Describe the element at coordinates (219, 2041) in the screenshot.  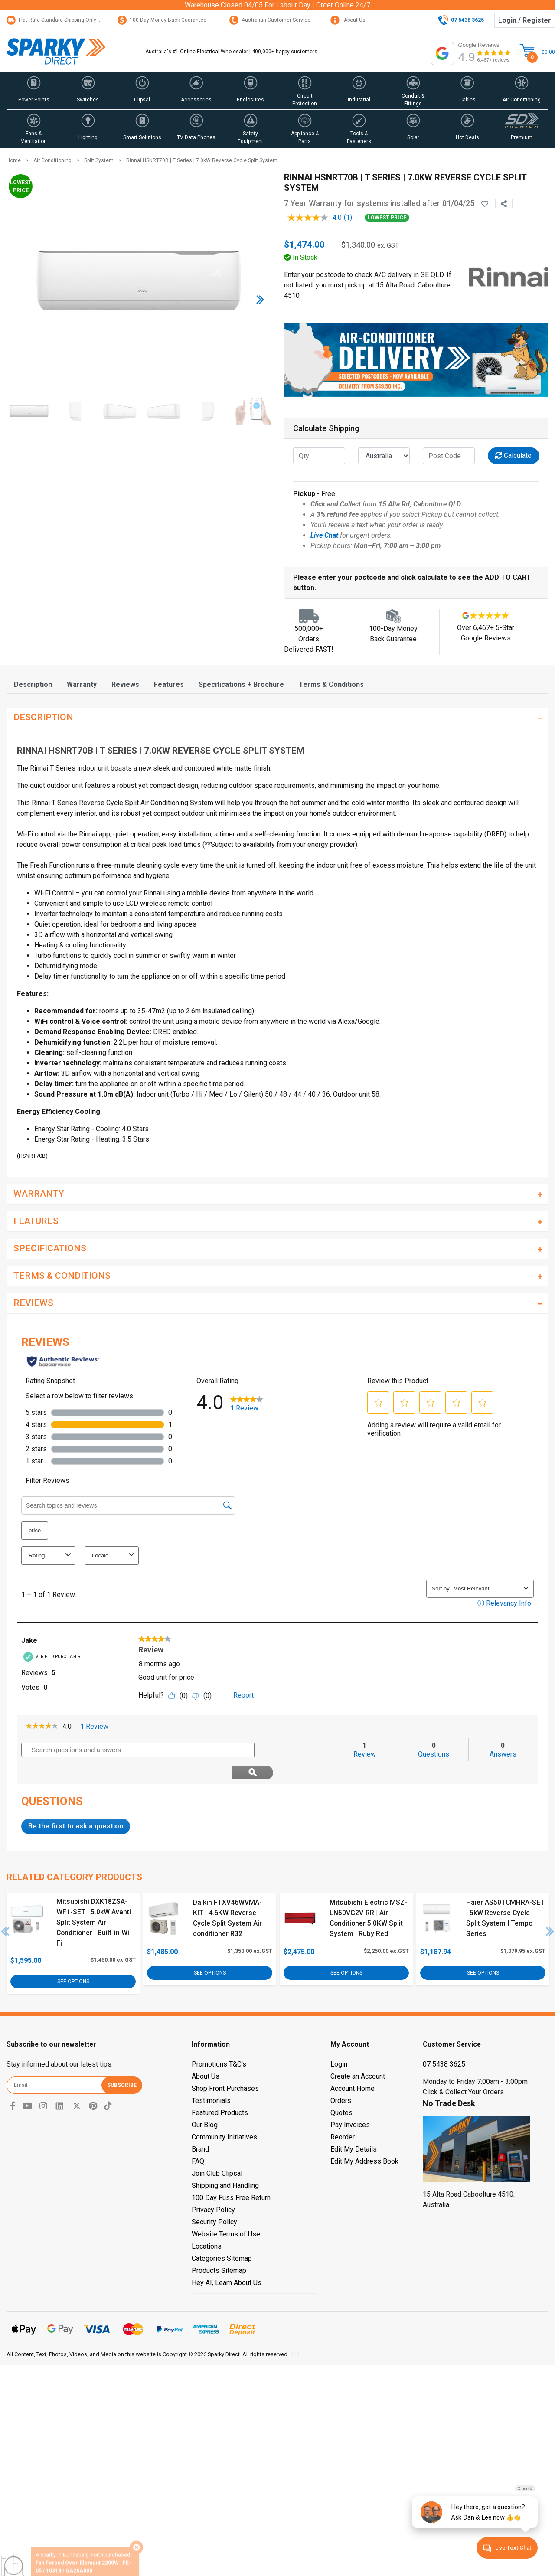
I see `Promotions T&C's` at that location.